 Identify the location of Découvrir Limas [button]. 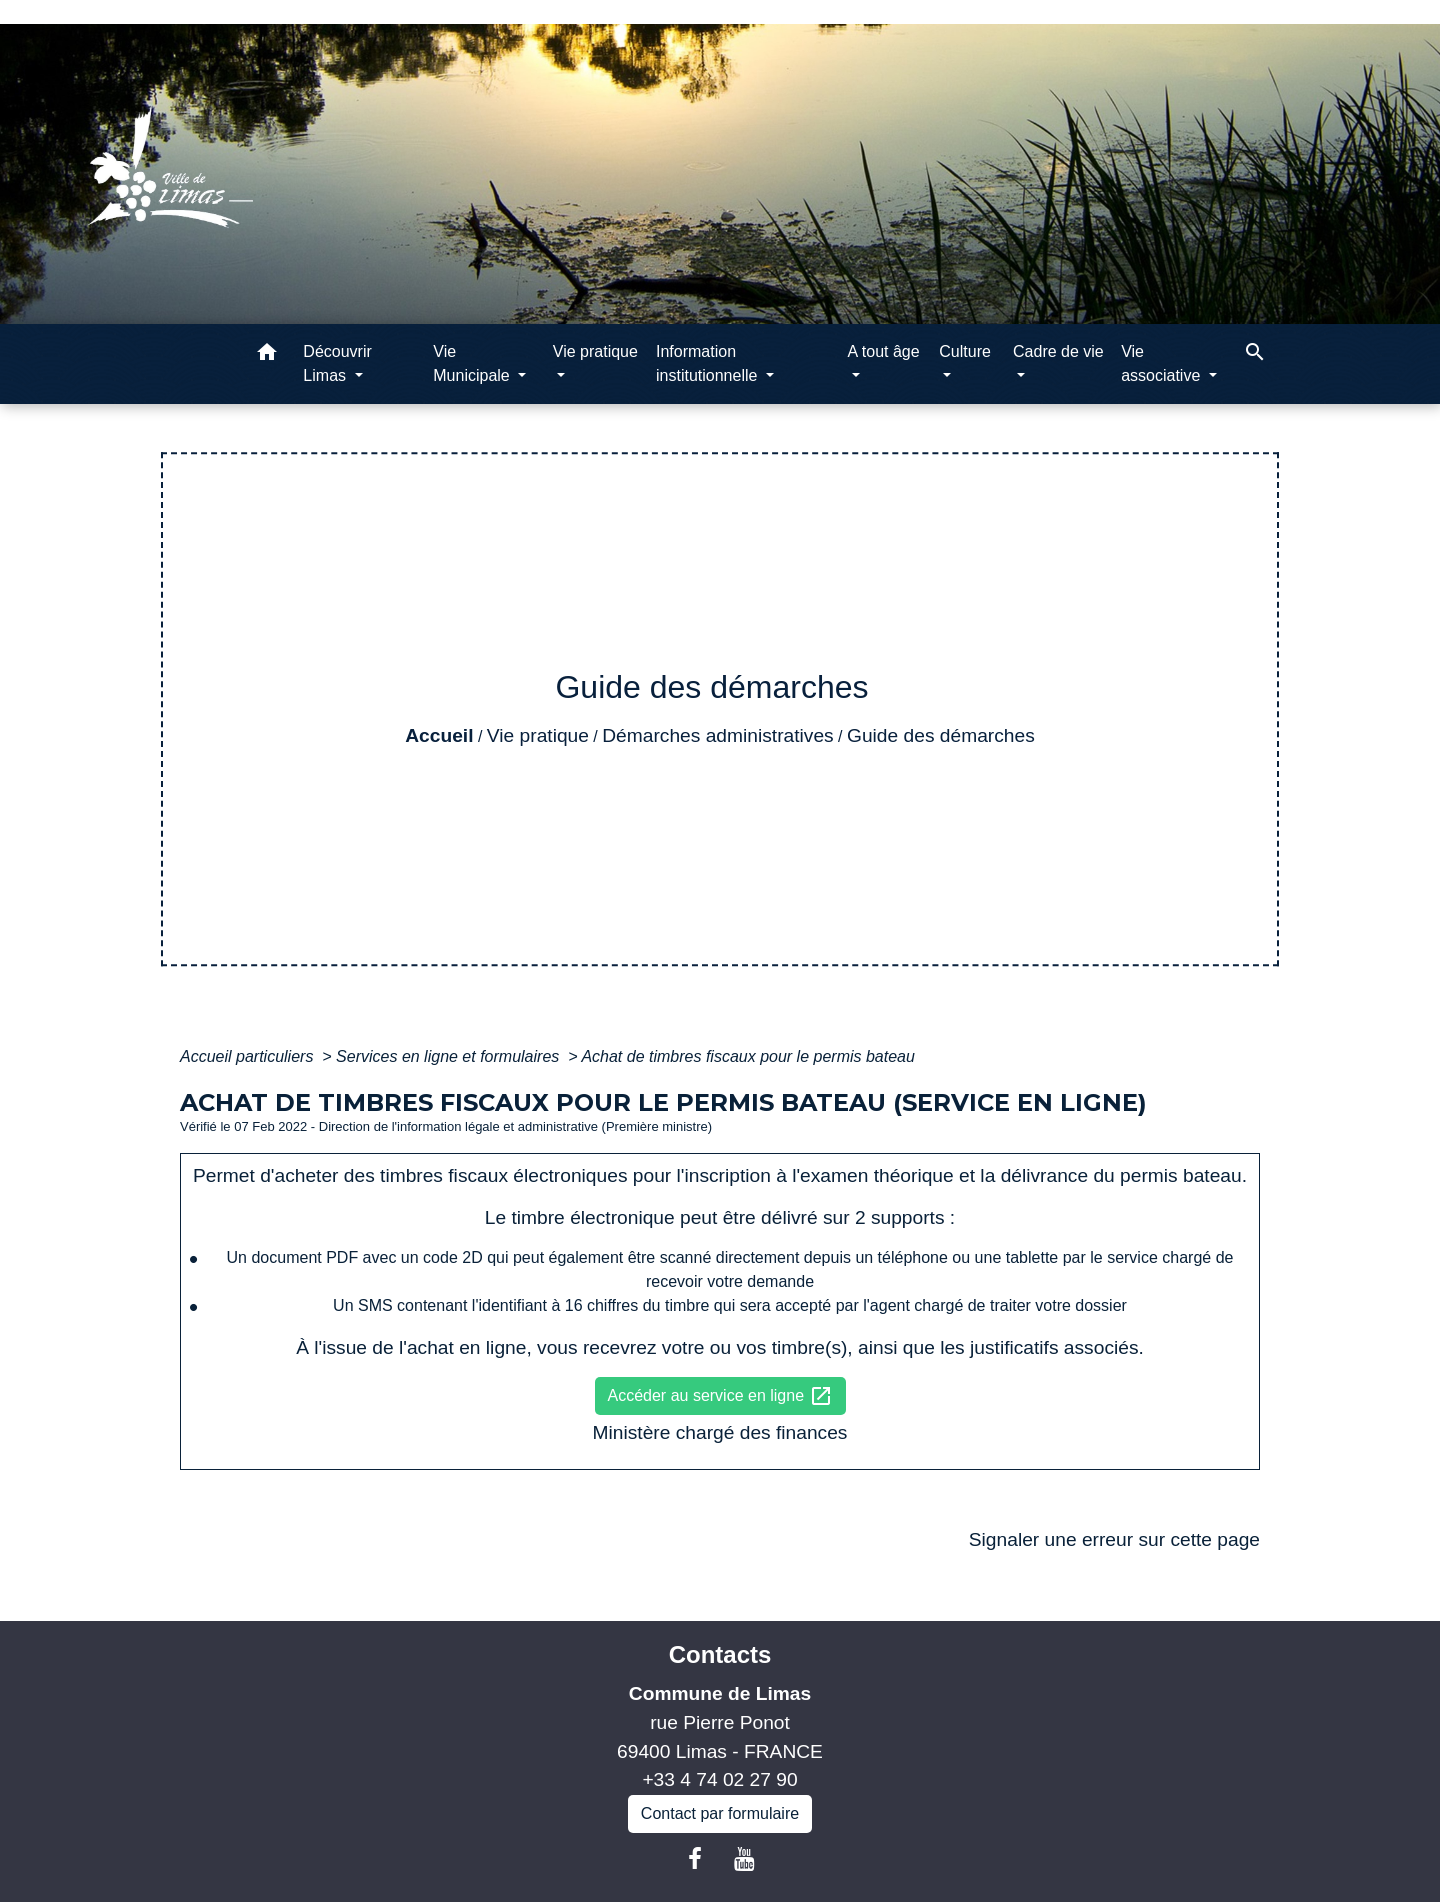
(337, 363).